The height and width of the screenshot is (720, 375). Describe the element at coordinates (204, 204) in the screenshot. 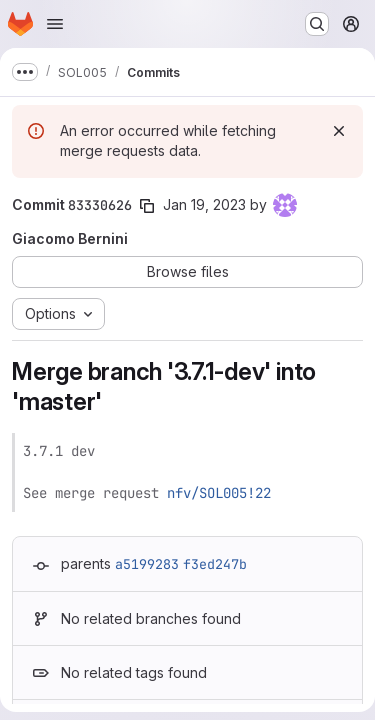

I see `Jan 19, 2023 [Jan 19, 2023 1:43pm]` at that location.